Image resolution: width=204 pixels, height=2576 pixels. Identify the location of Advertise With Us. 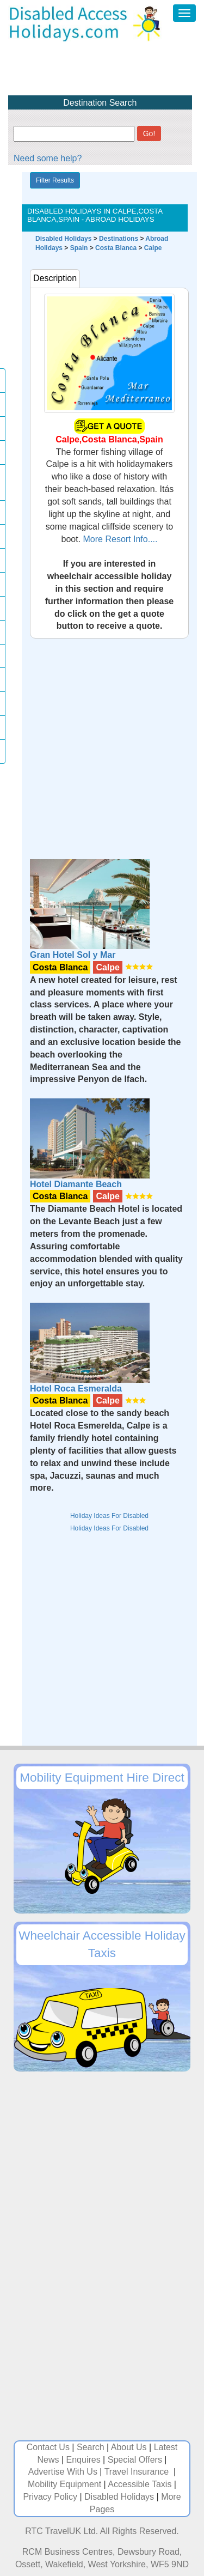
(62, 2471).